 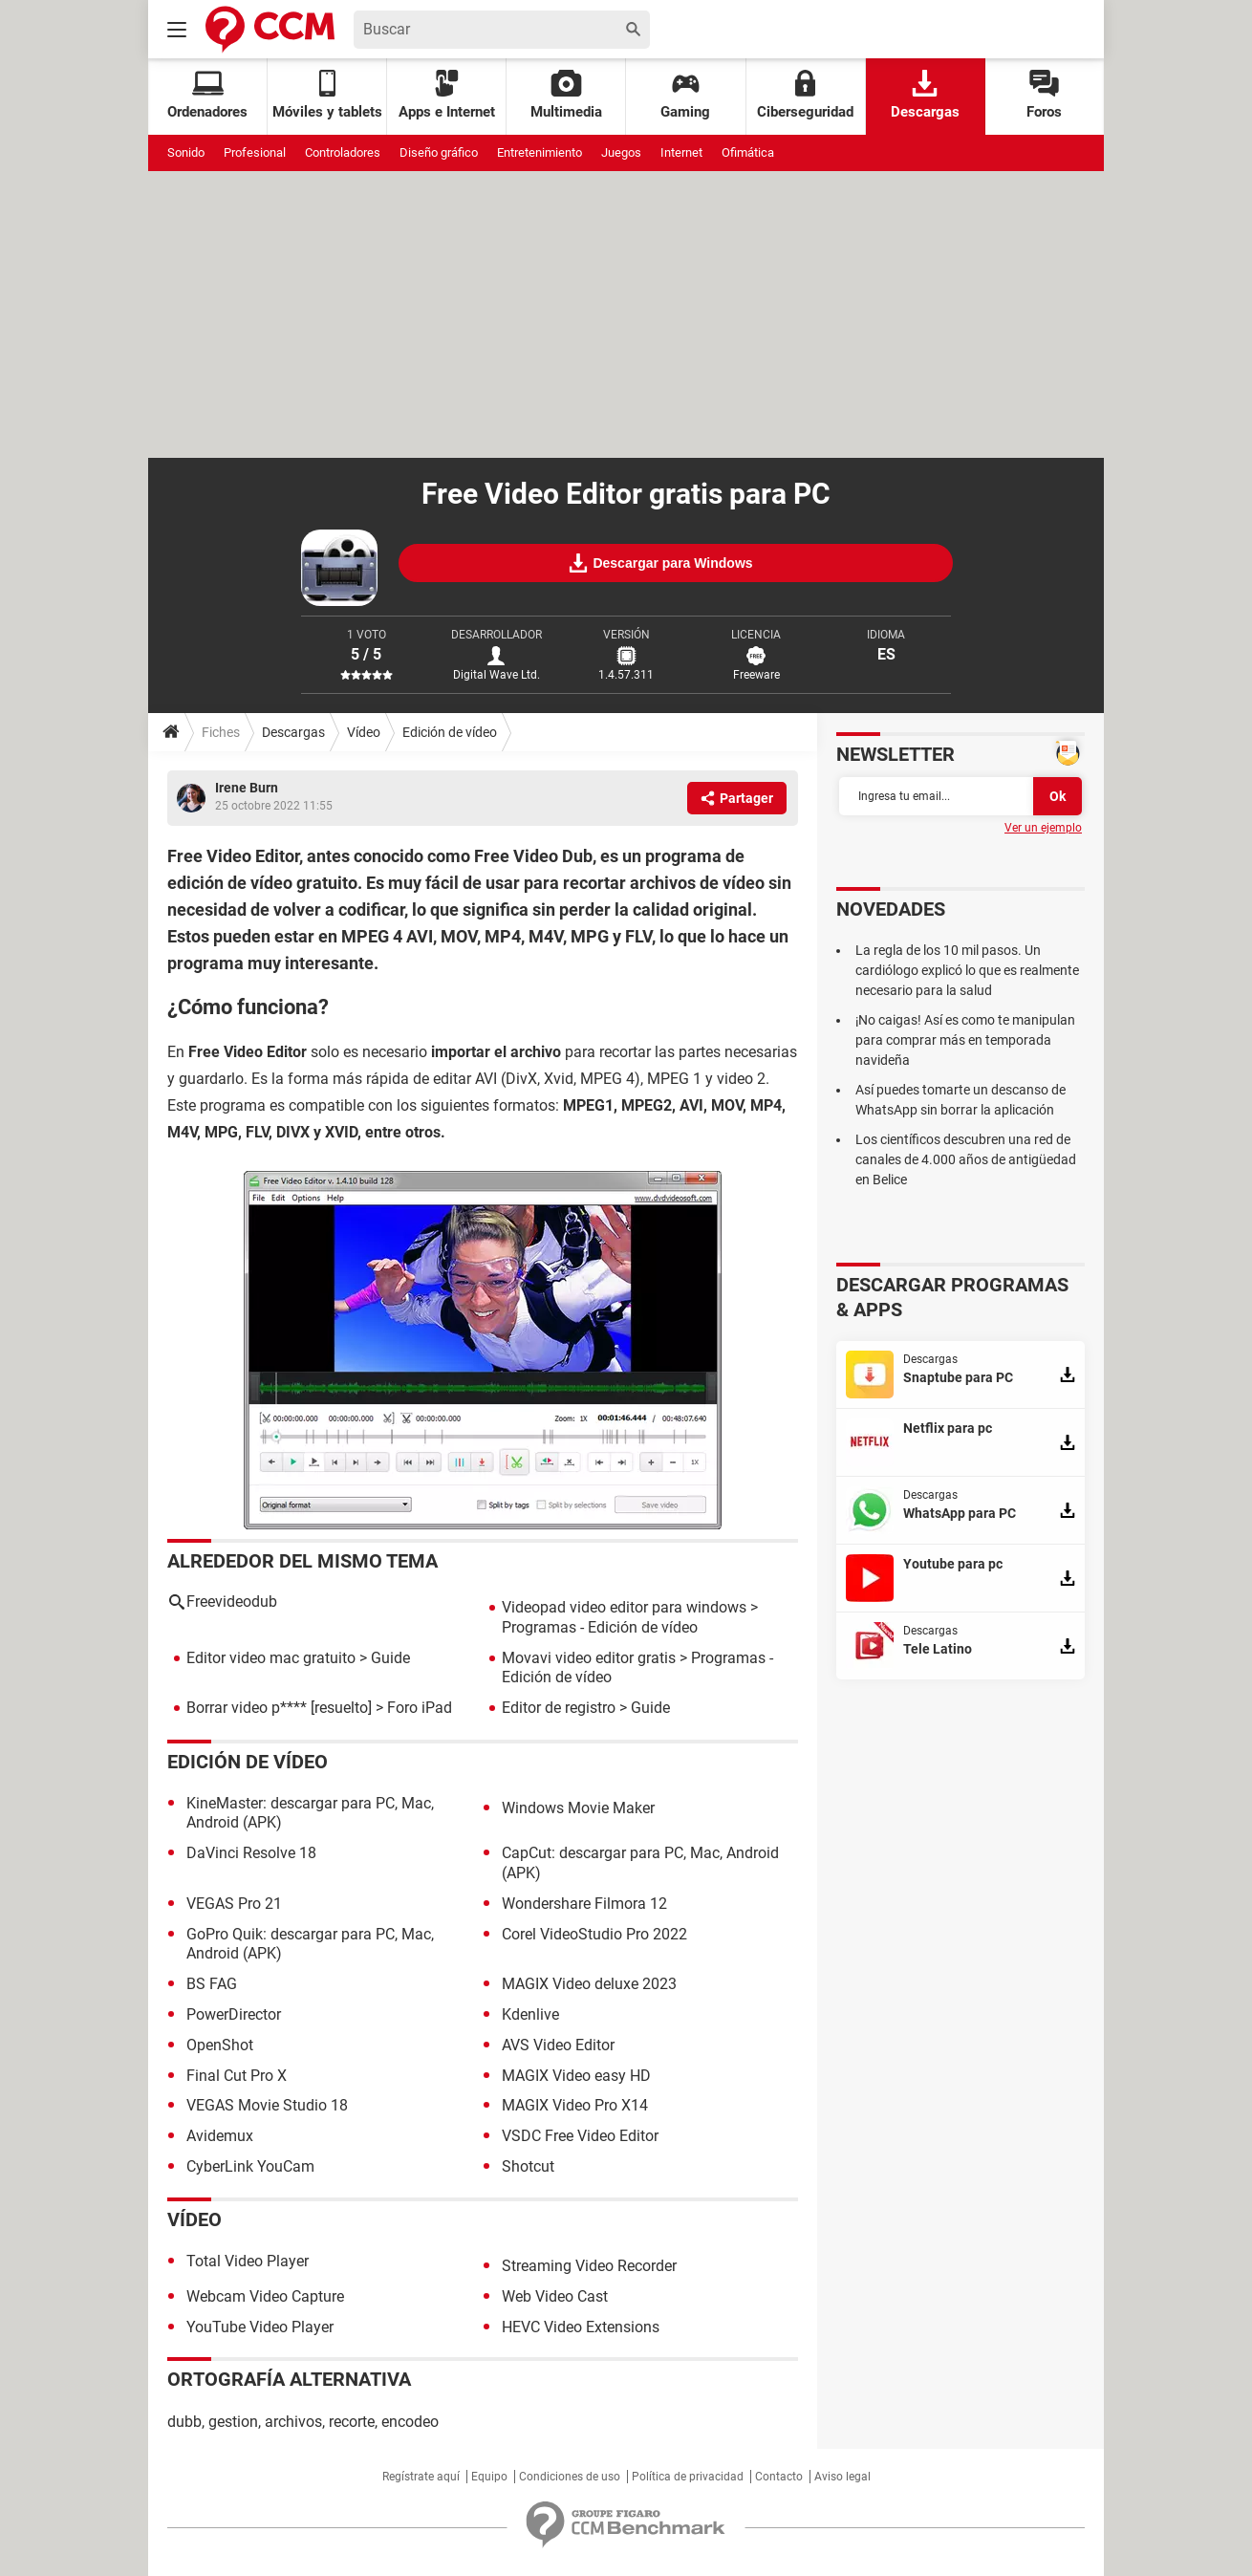 What do you see at coordinates (447, 95) in the screenshot?
I see `Apps e Internet` at bounding box center [447, 95].